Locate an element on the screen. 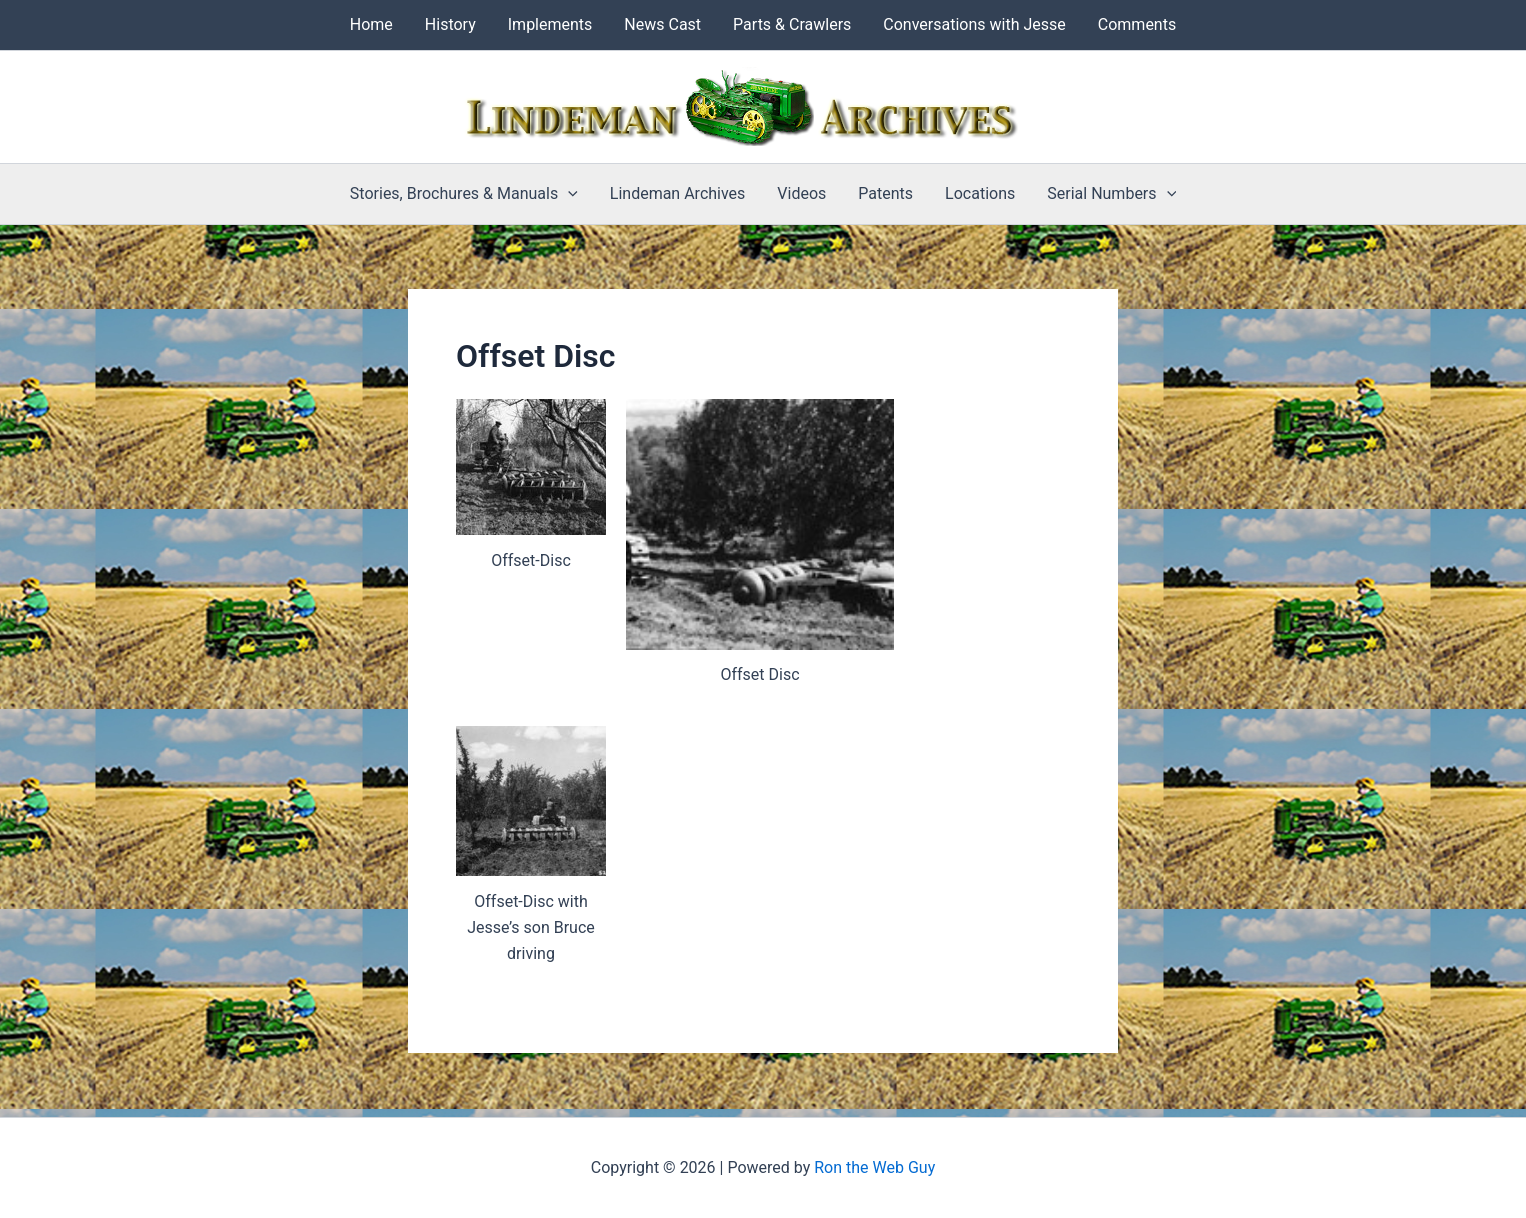 The width and height of the screenshot is (1526, 1218). Serial Numbers [button] is located at coordinates (1111, 194).